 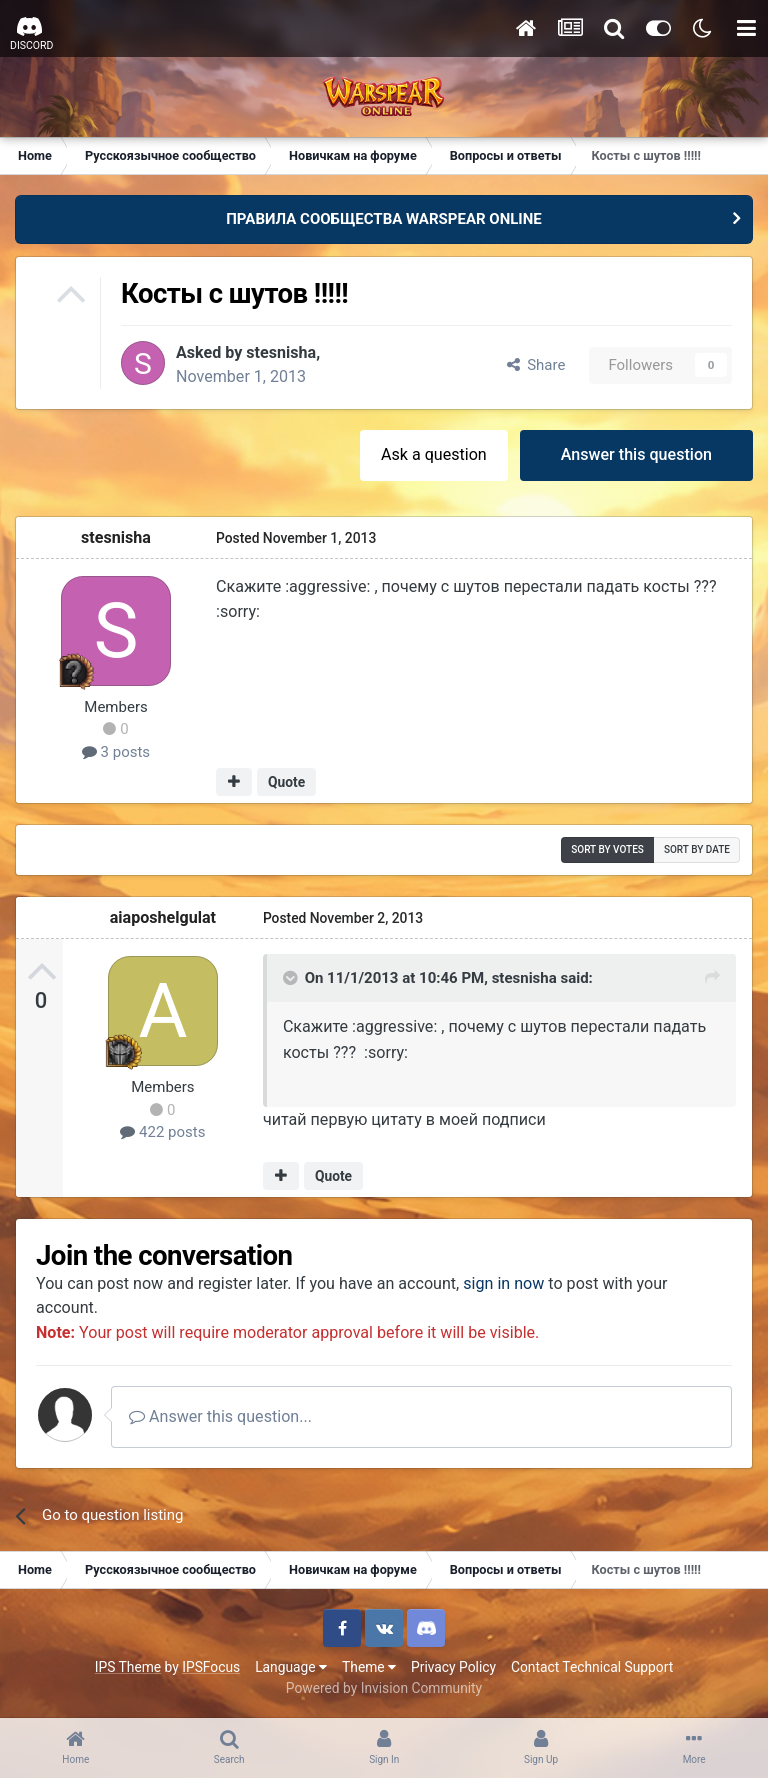 What do you see at coordinates (291, 1667) in the screenshot?
I see `Language` at bounding box center [291, 1667].